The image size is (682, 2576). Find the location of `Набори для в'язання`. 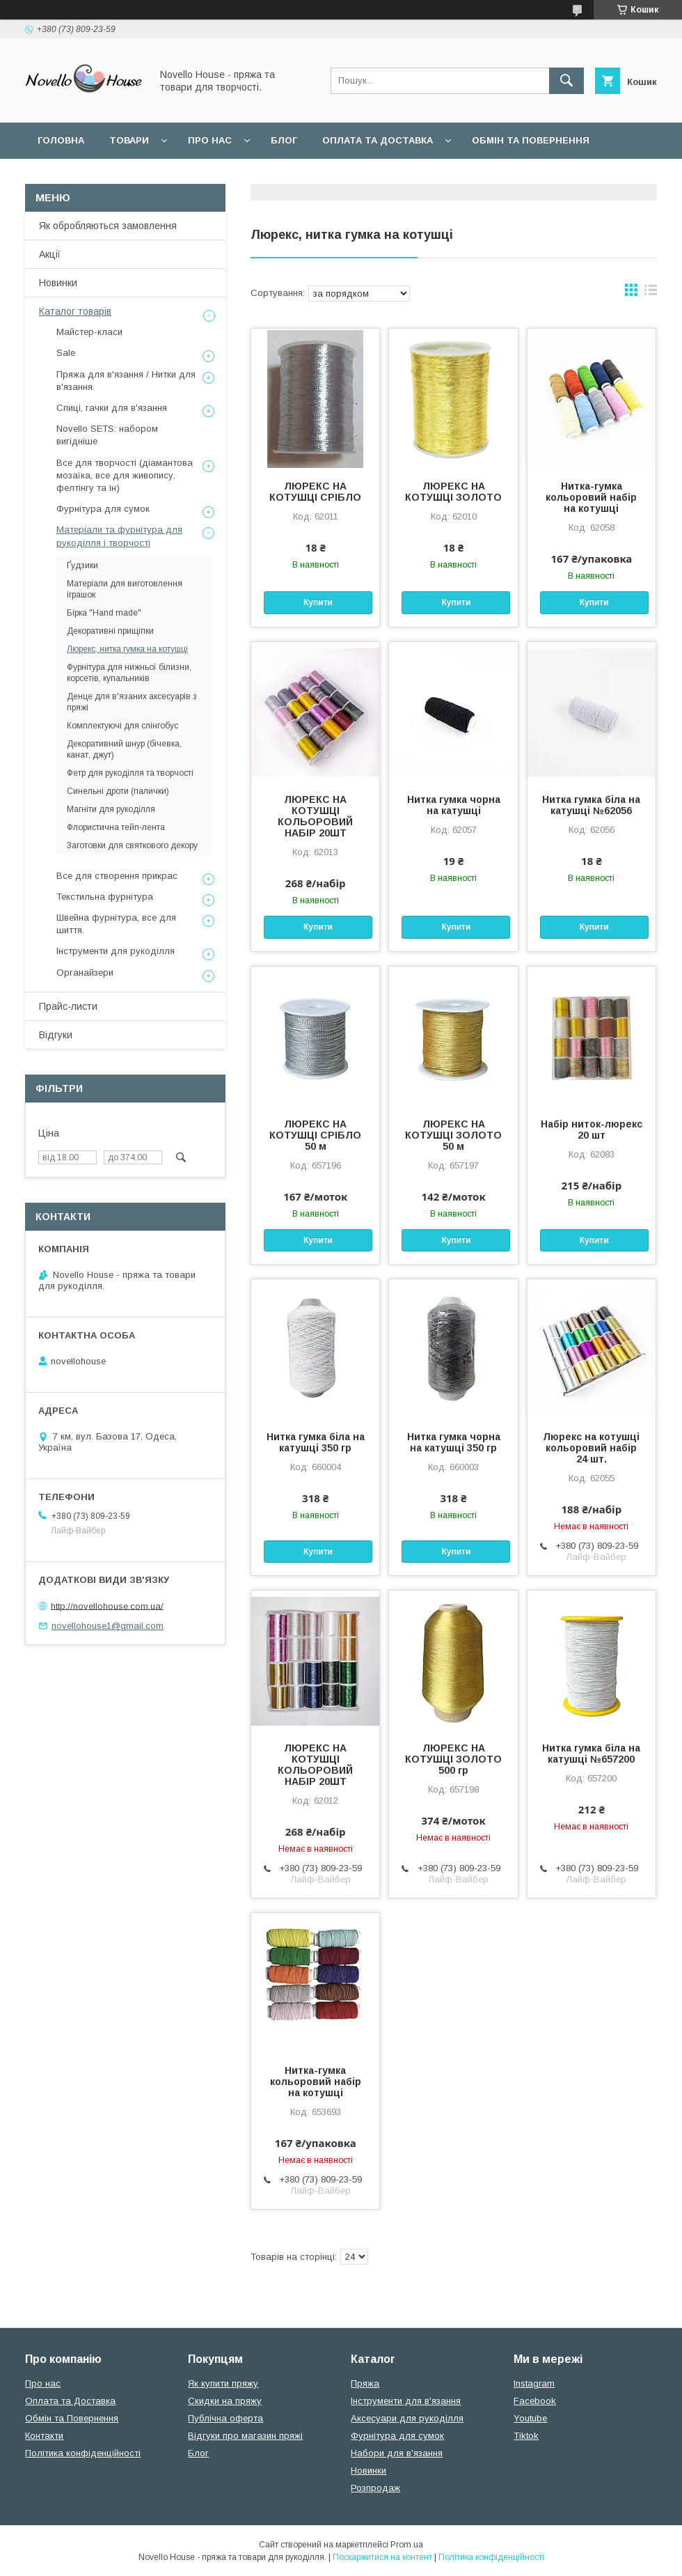

Набори для в'язання is located at coordinates (397, 2453).